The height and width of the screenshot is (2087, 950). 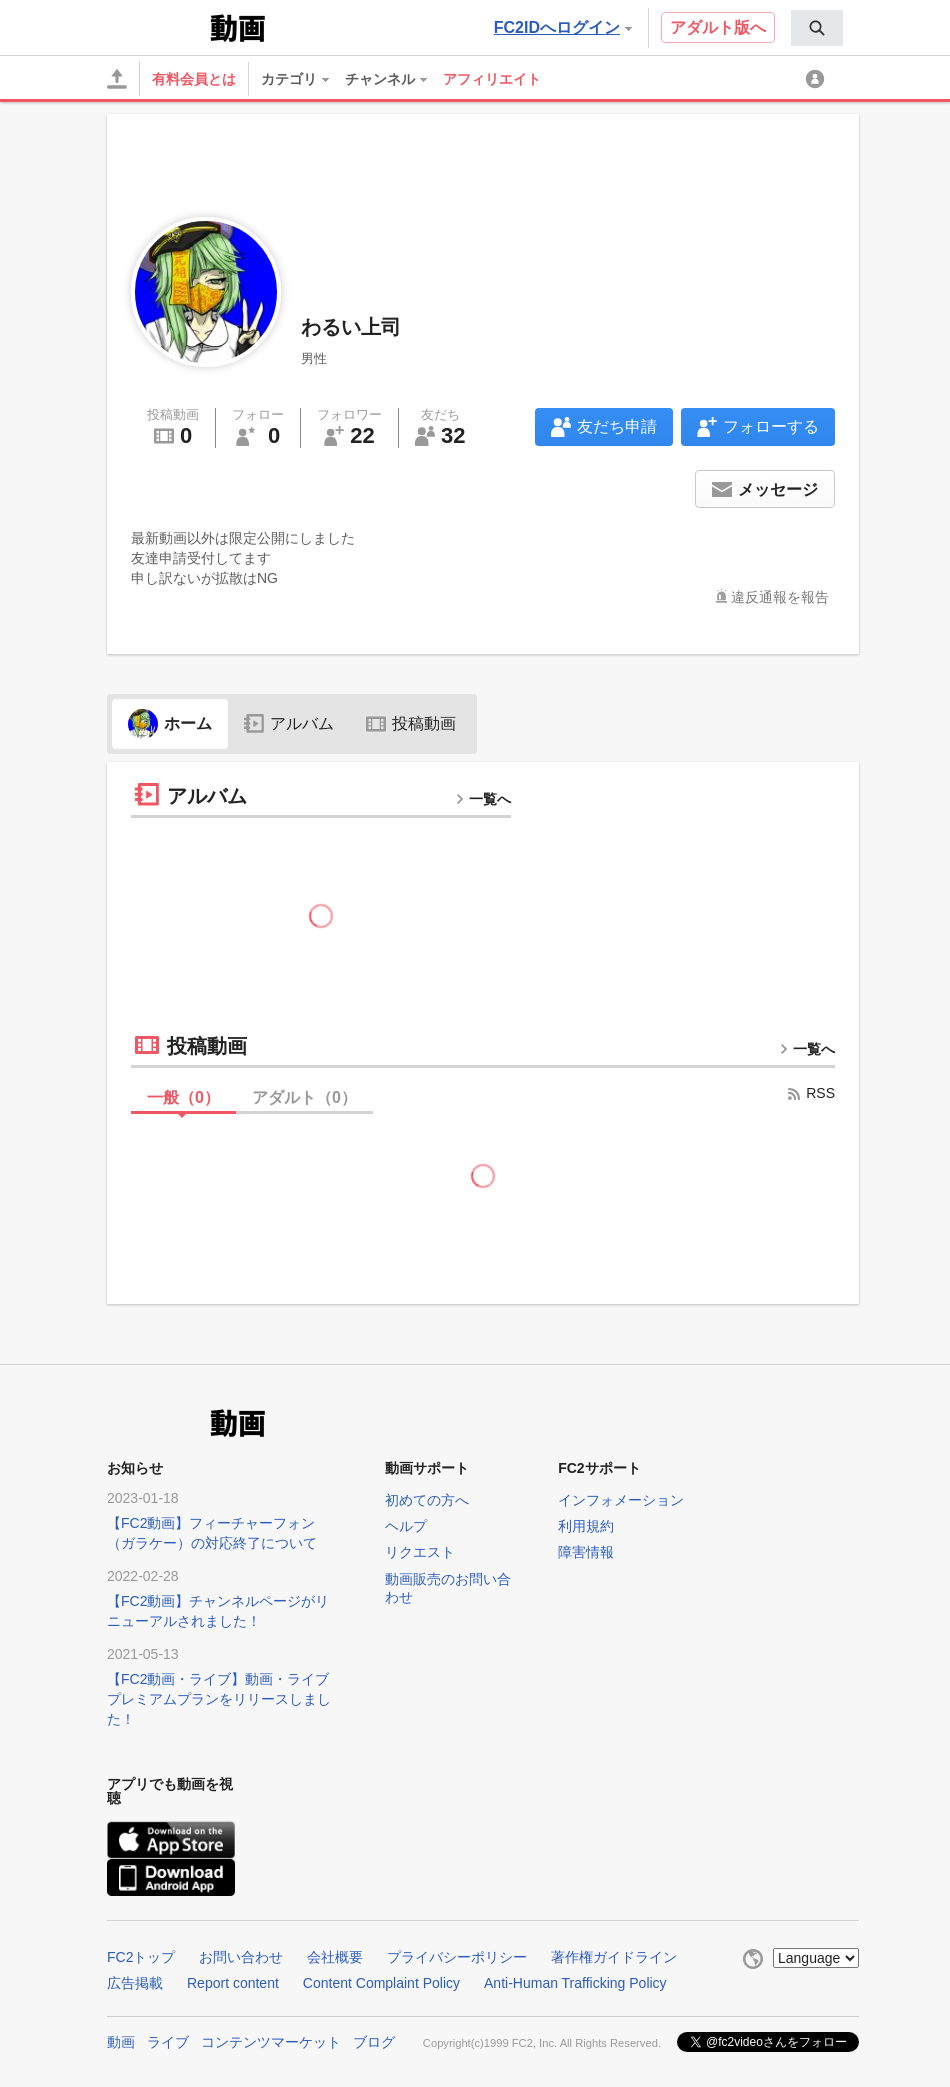 What do you see at coordinates (135, 1983) in the screenshot?
I see `広告掲載` at bounding box center [135, 1983].